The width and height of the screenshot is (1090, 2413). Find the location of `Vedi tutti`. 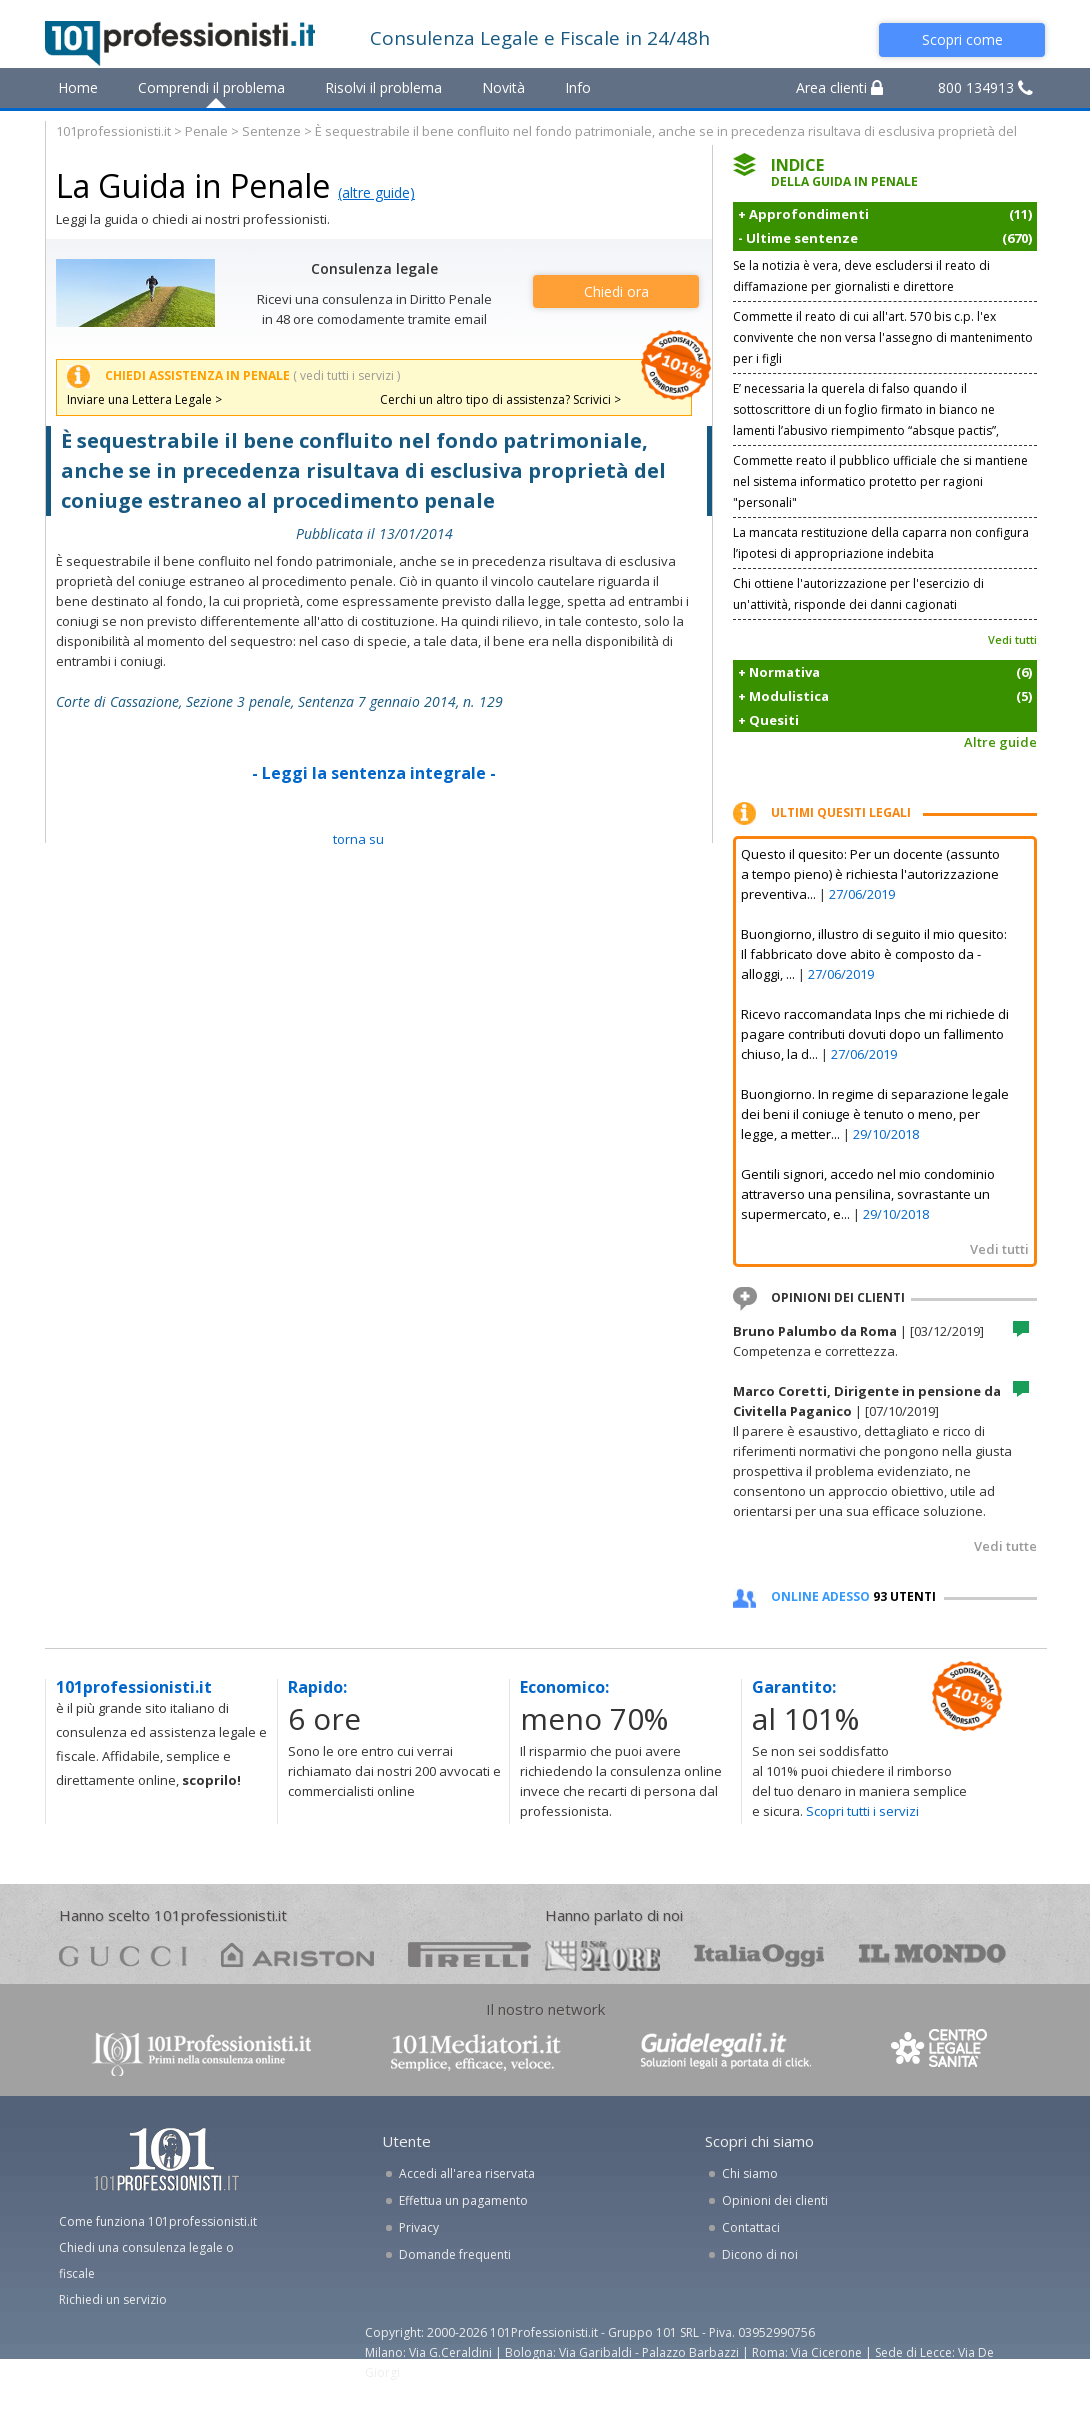

Vedi tutti is located at coordinates (1012, 639).